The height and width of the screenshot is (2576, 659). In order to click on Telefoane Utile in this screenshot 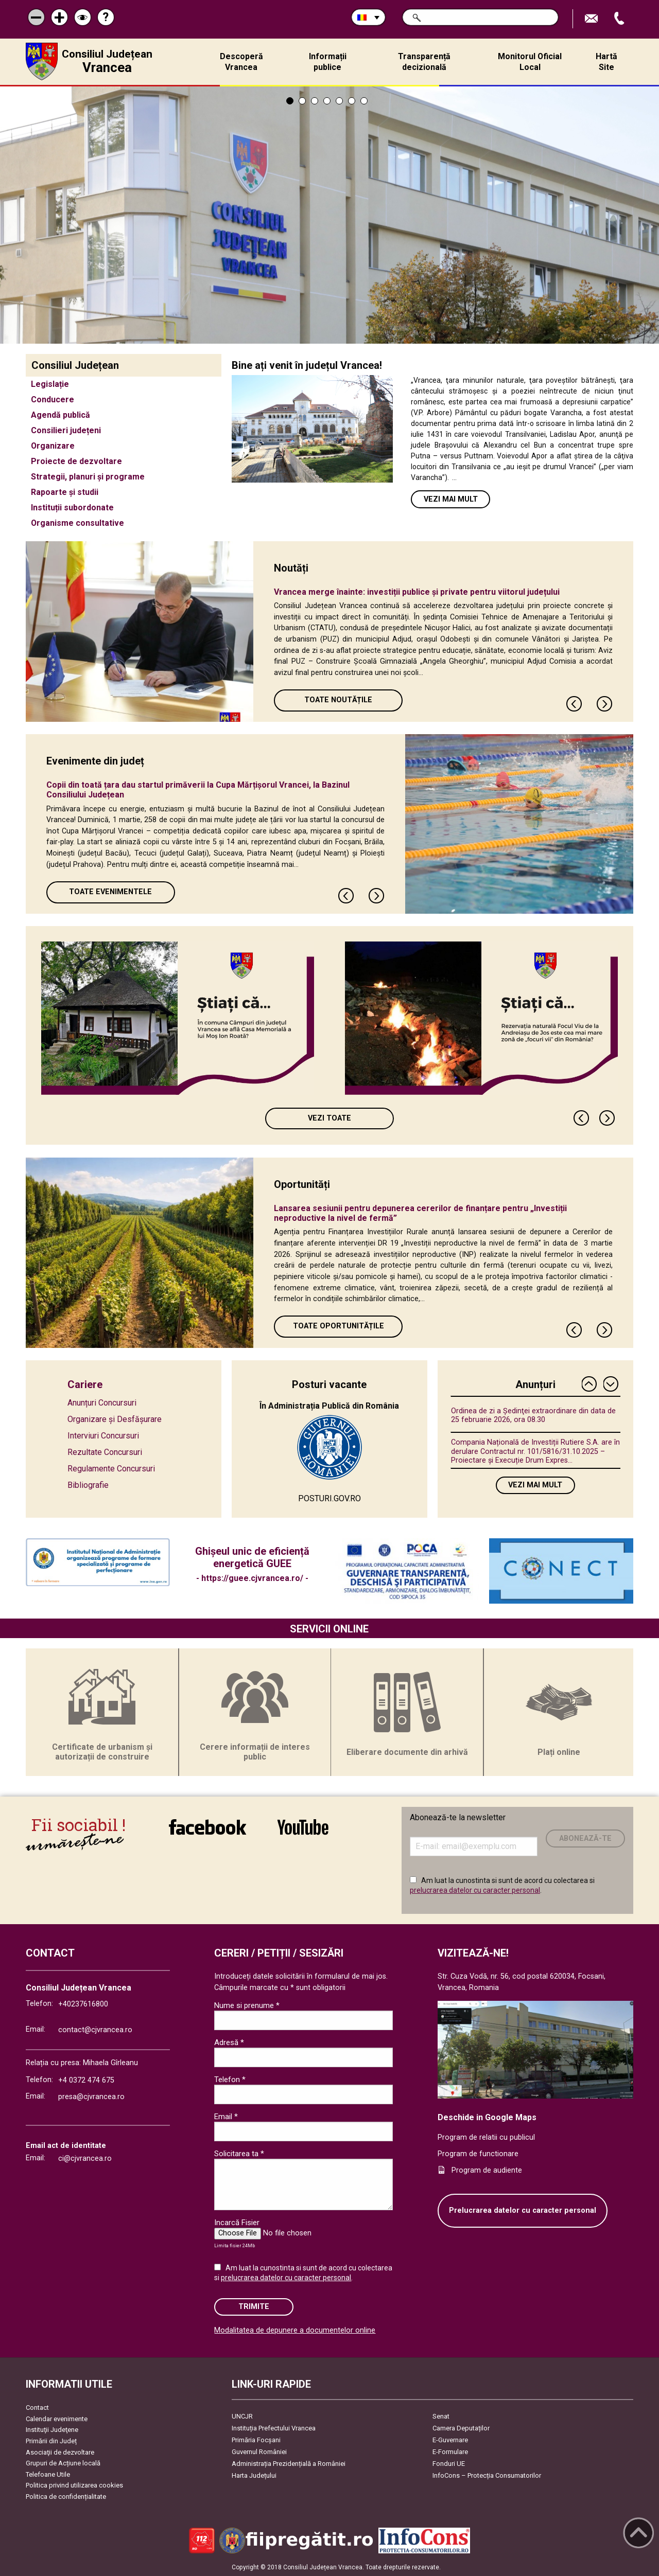, I will do `click(48, 2474)`.